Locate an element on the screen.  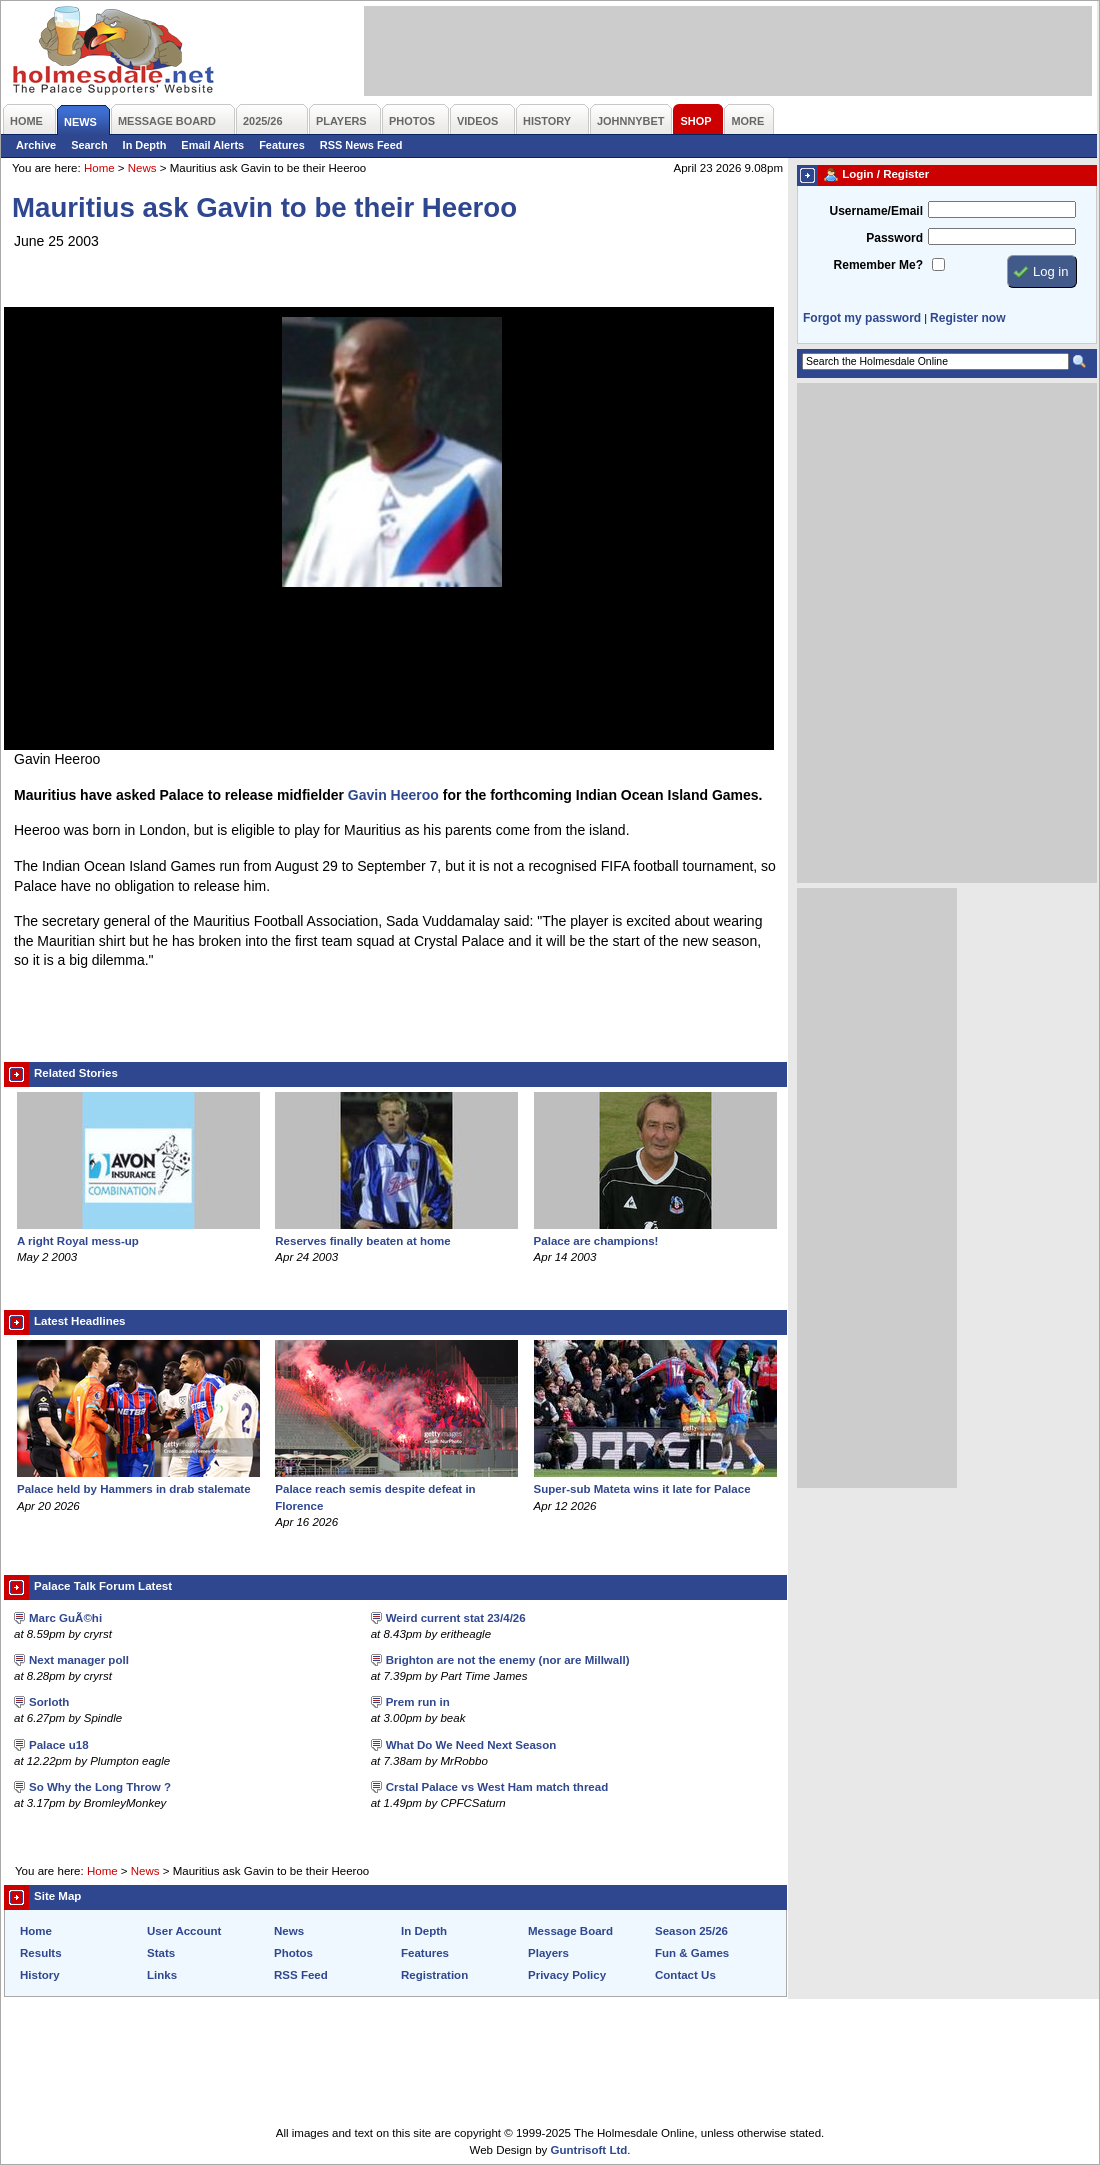
Season 25/26 is located at coordinates (691, 1931).